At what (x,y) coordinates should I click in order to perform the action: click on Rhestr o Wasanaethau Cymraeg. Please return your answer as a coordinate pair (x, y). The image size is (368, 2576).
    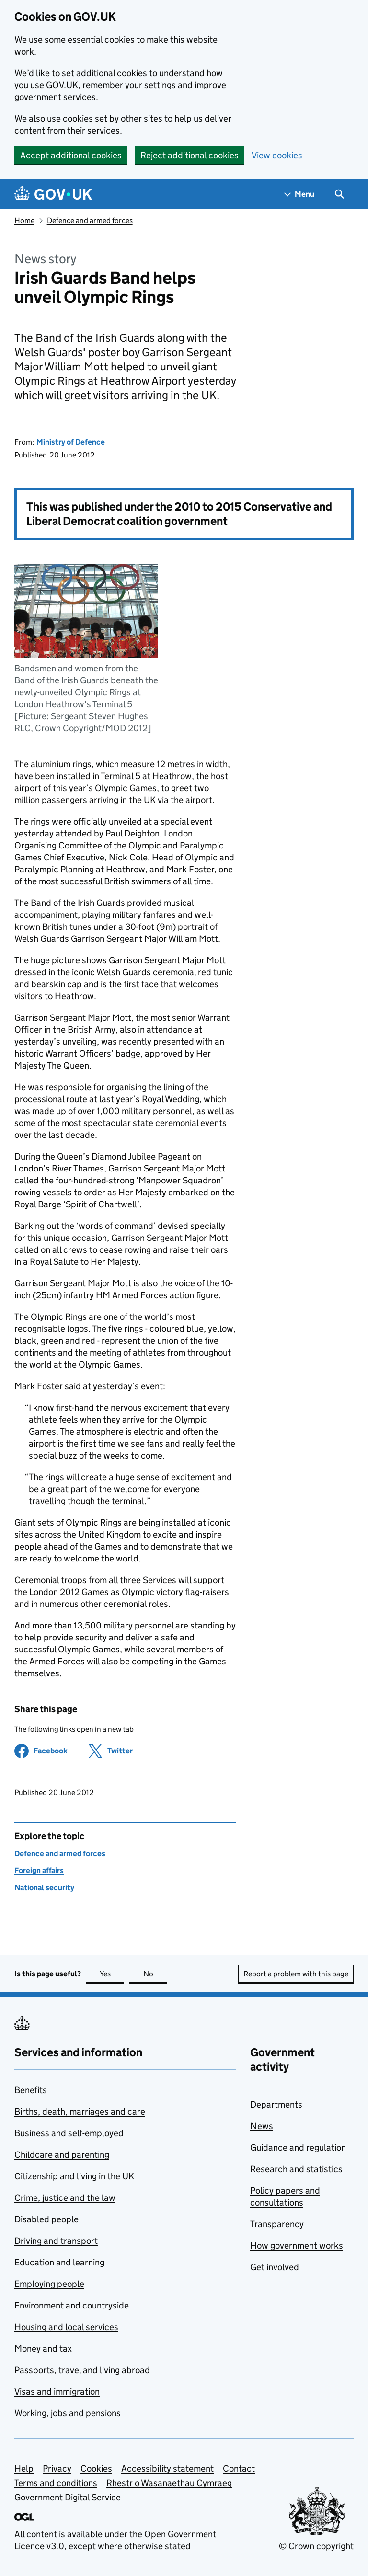
    Looking at the image, I should click on (169, 2482).